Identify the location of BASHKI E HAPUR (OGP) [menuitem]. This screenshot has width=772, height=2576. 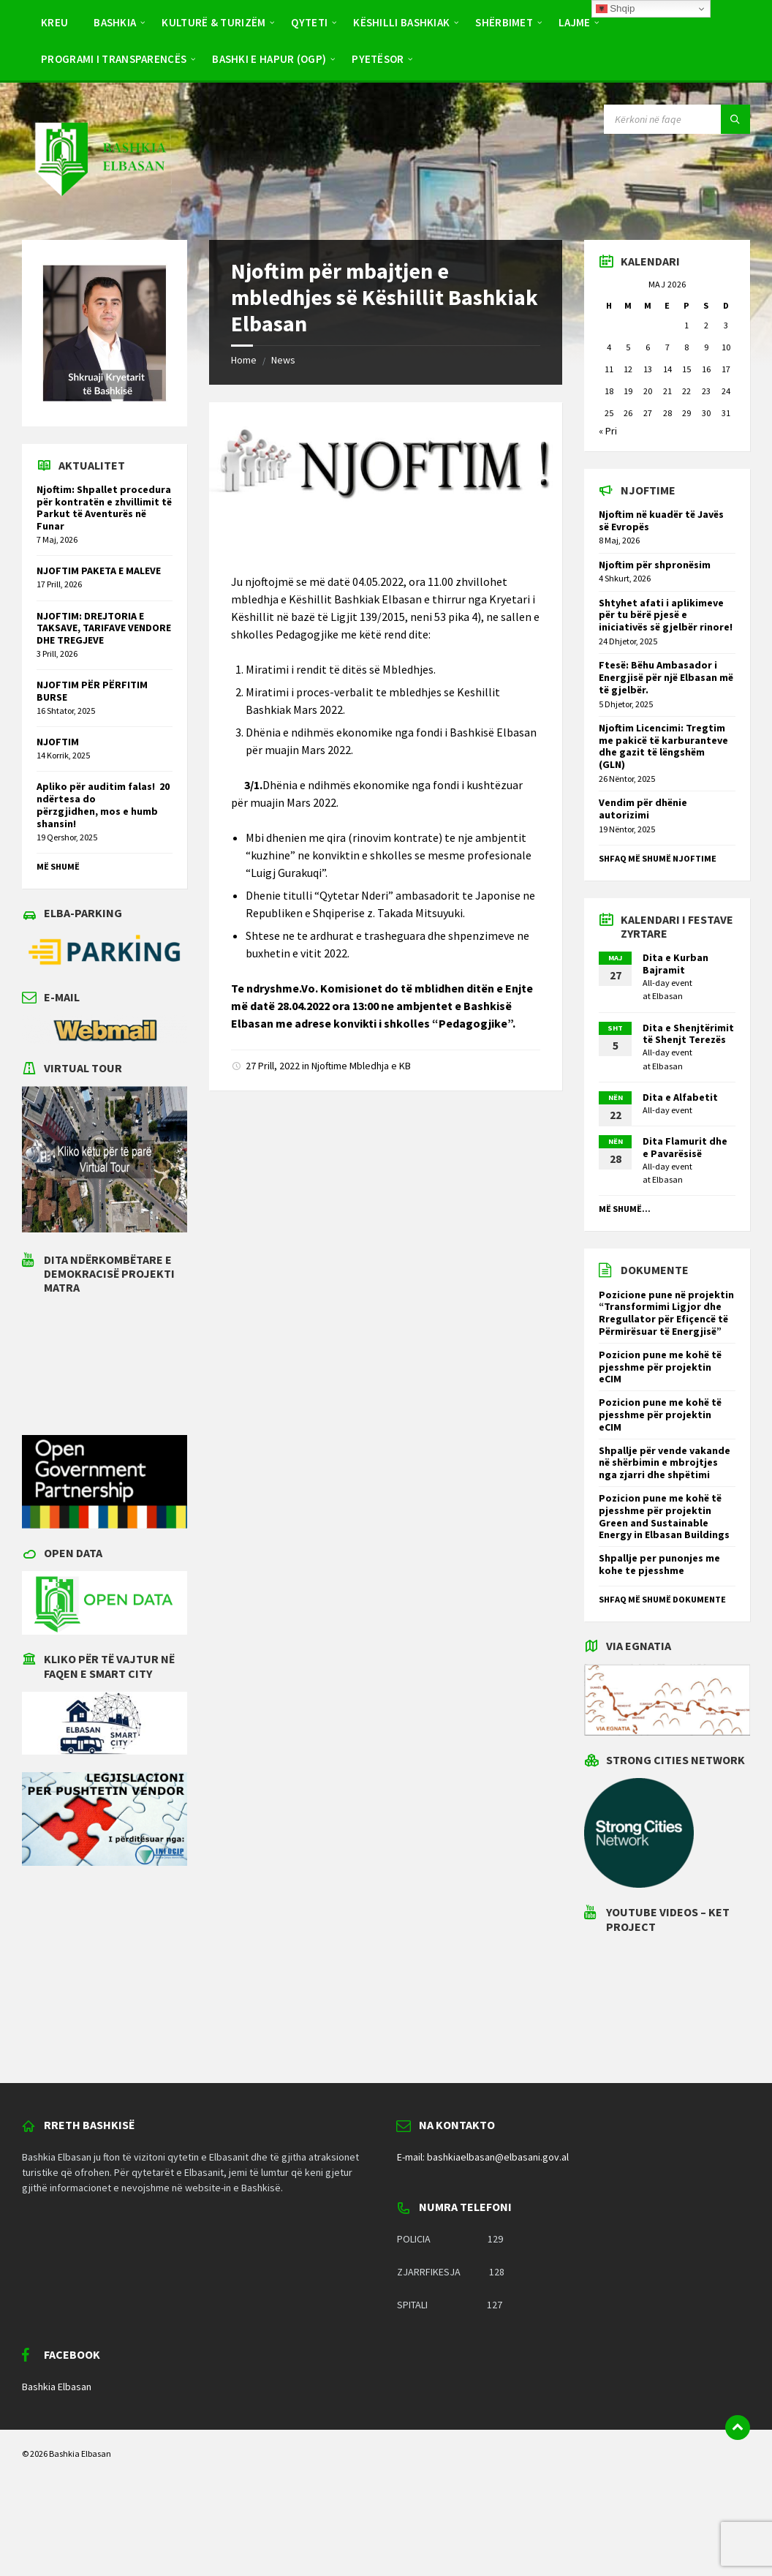
(269, 59).